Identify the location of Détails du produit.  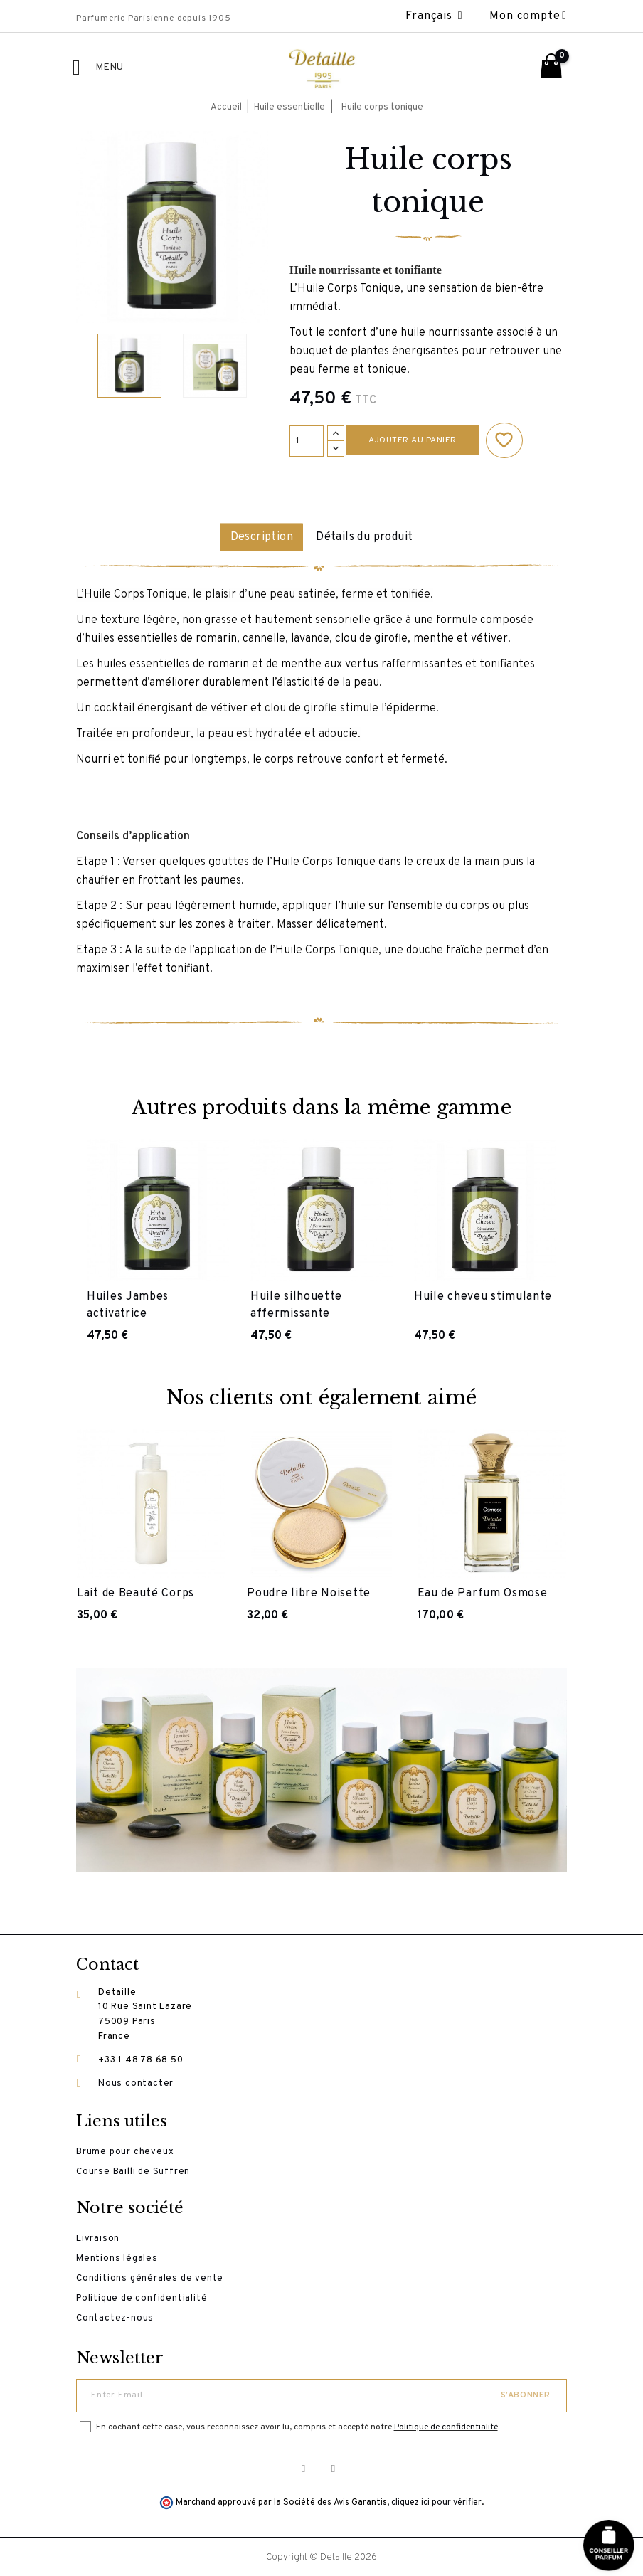
(368, 537).